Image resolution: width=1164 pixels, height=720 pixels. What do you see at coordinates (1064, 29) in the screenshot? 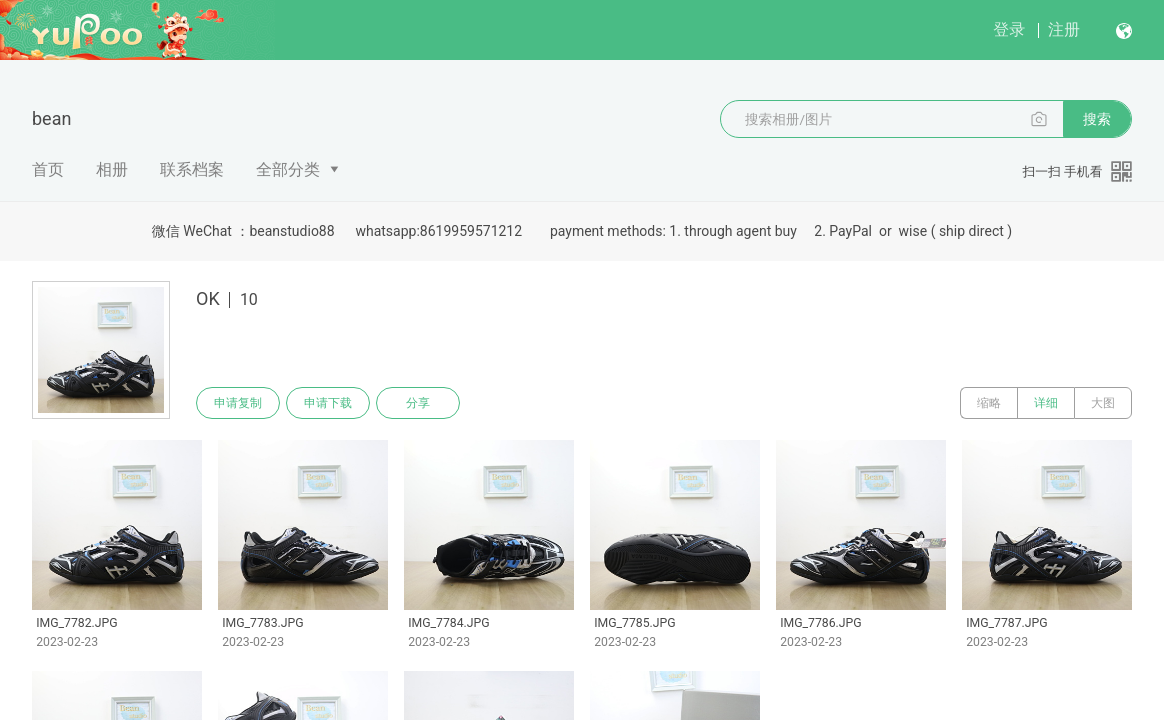
I see `注册` at bounding box center [1064, 29].